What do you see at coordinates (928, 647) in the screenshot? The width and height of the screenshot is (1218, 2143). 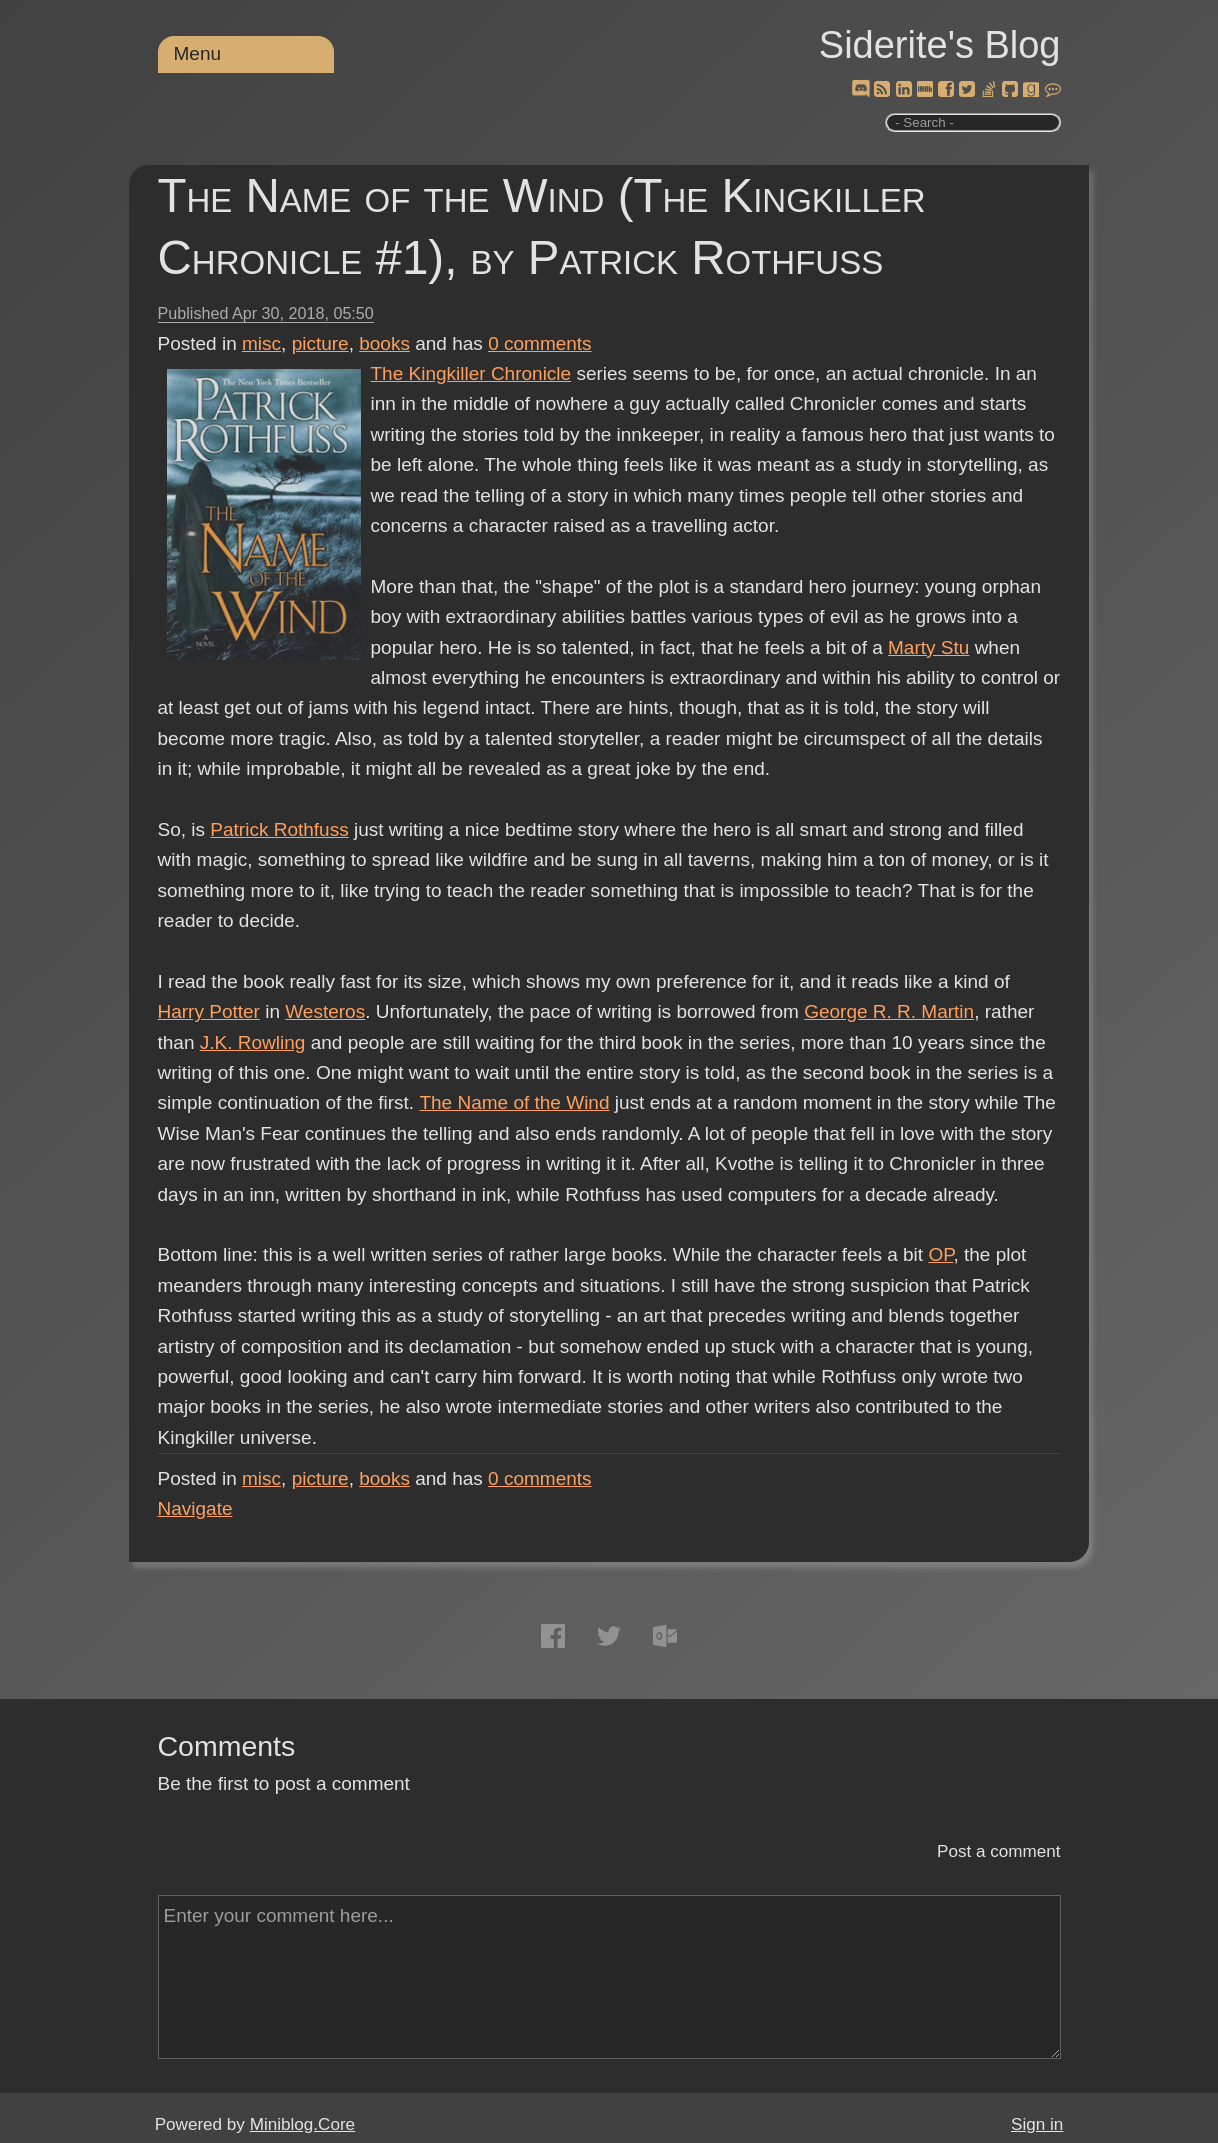 I see `Marty Stu` at bounding box center [928, 647].